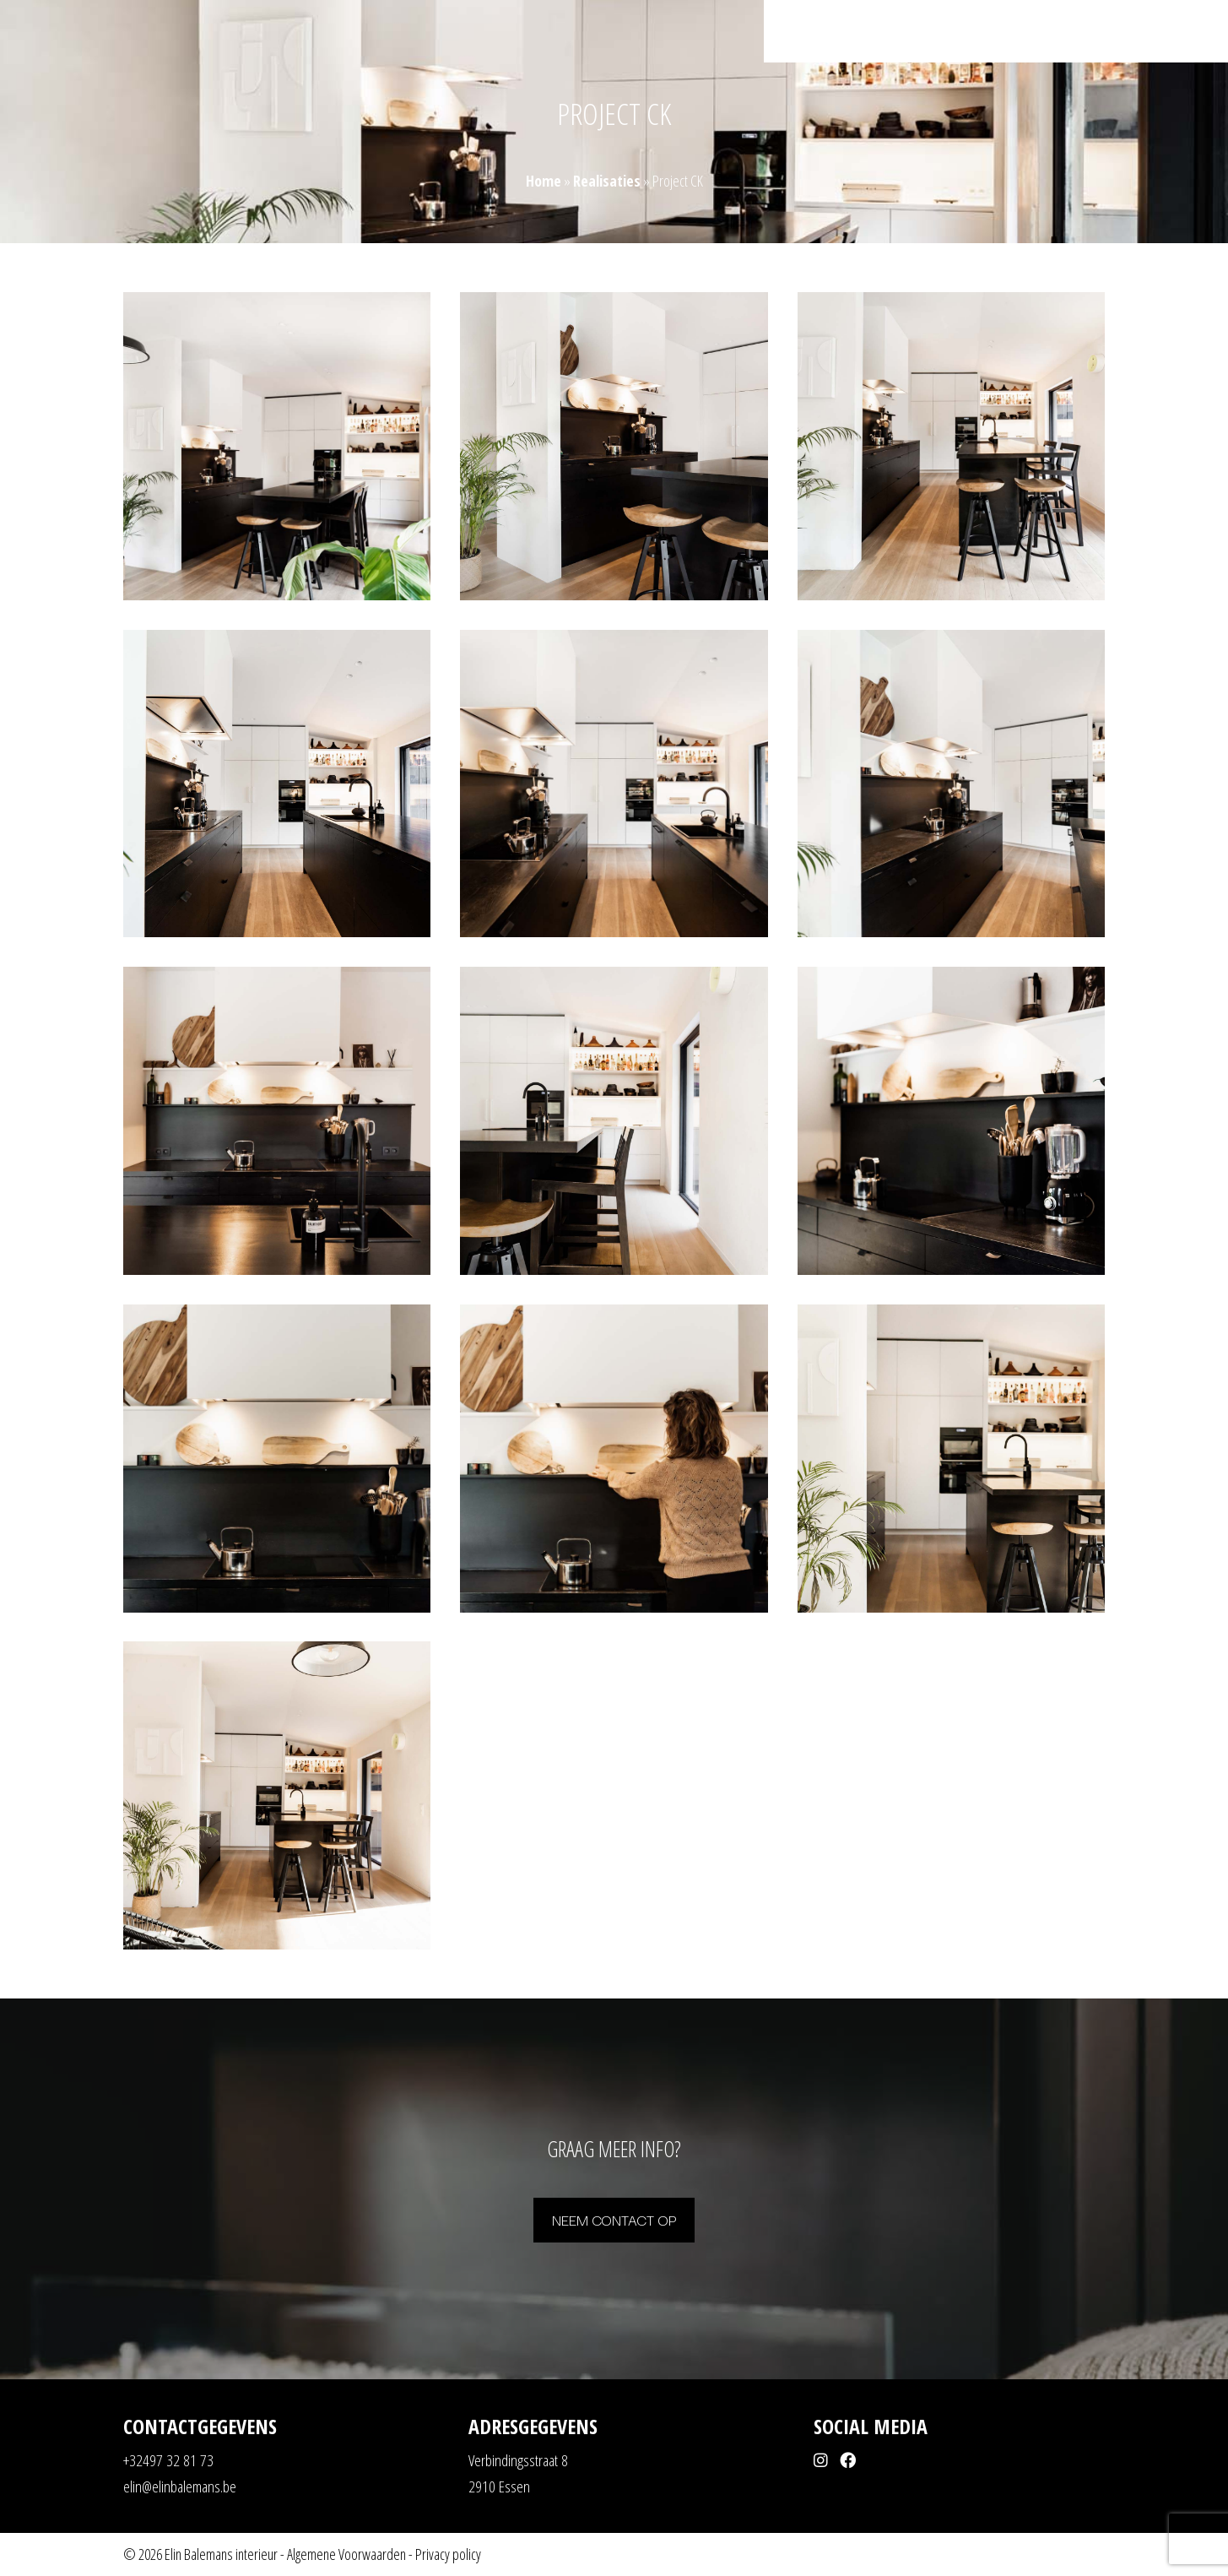 The height and width of the screenshot is (2576, 1228). I want to click on Shop, so click(1071, 32).